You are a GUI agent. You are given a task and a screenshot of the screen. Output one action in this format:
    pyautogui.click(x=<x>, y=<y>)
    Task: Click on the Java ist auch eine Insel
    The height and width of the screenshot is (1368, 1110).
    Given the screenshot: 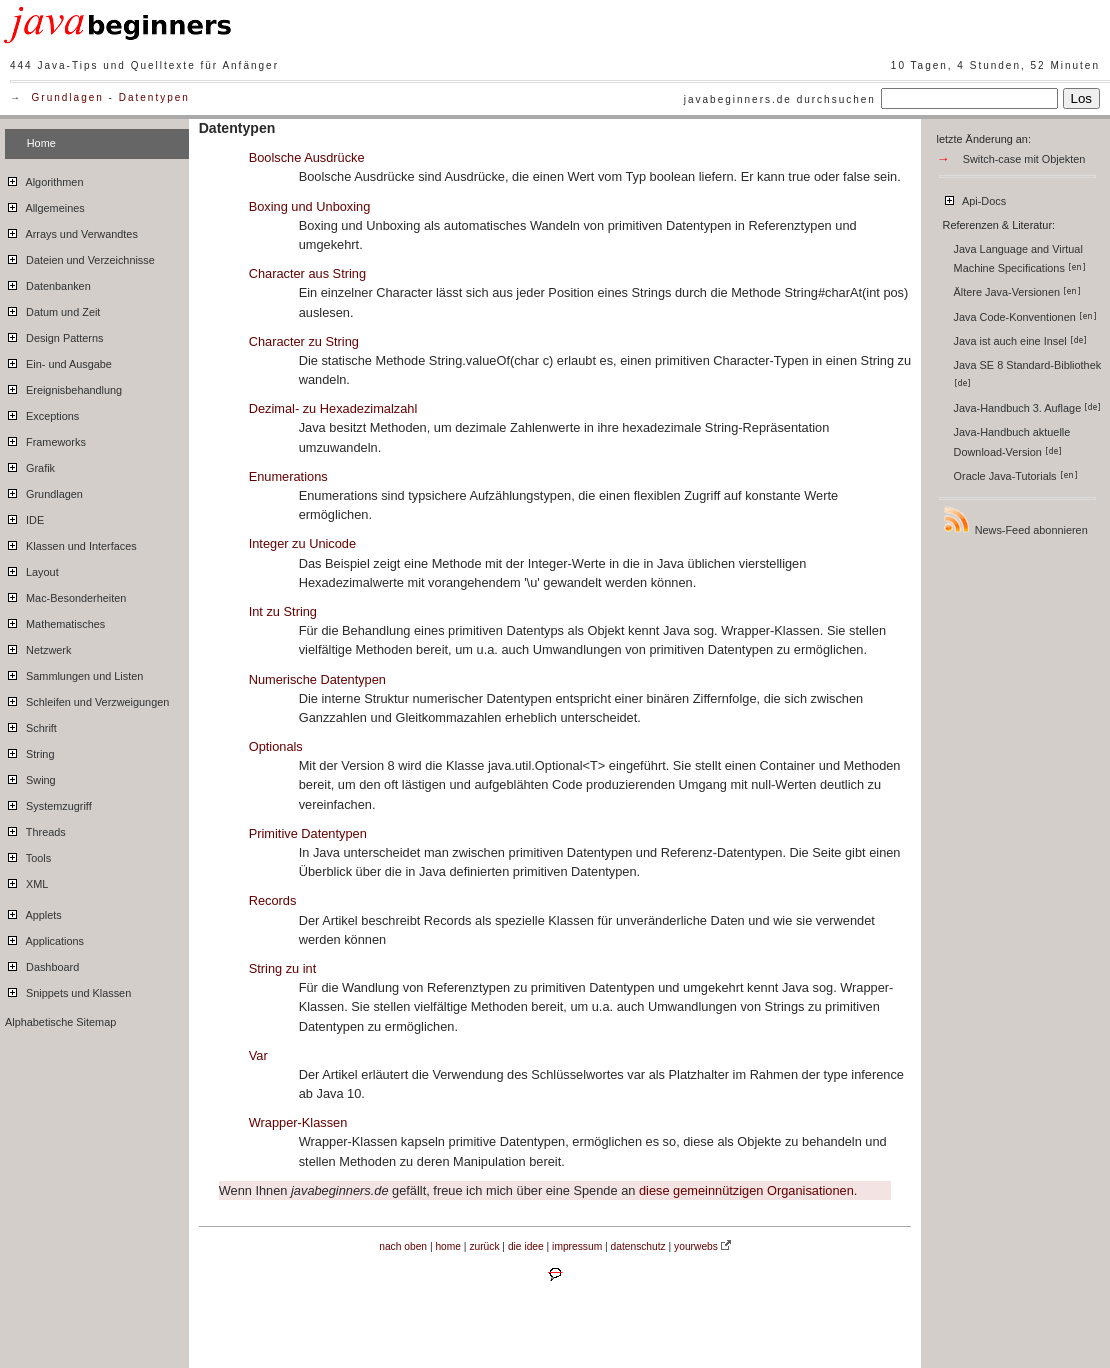 What is the action you would take?
    pyautogui.click(x=1020, y=341)
    